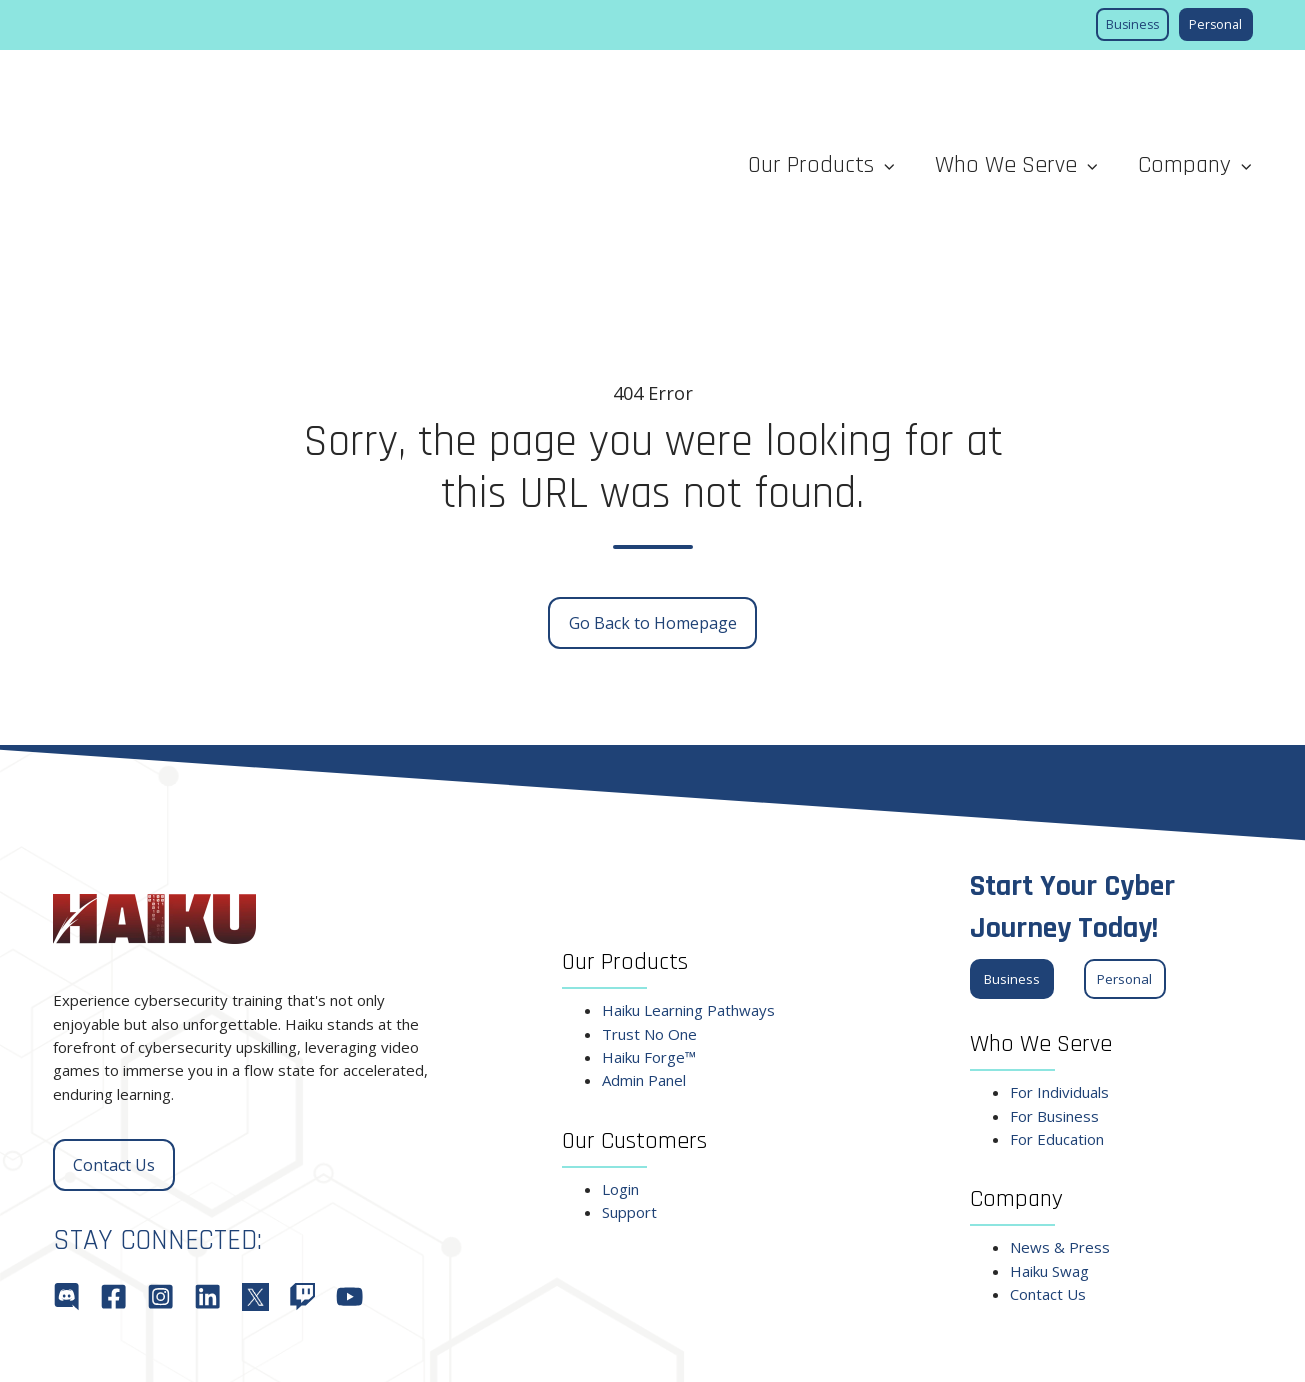 The height and width of the screenshot is (1382, 1305). I want to click on Business, so click(1132, 24).